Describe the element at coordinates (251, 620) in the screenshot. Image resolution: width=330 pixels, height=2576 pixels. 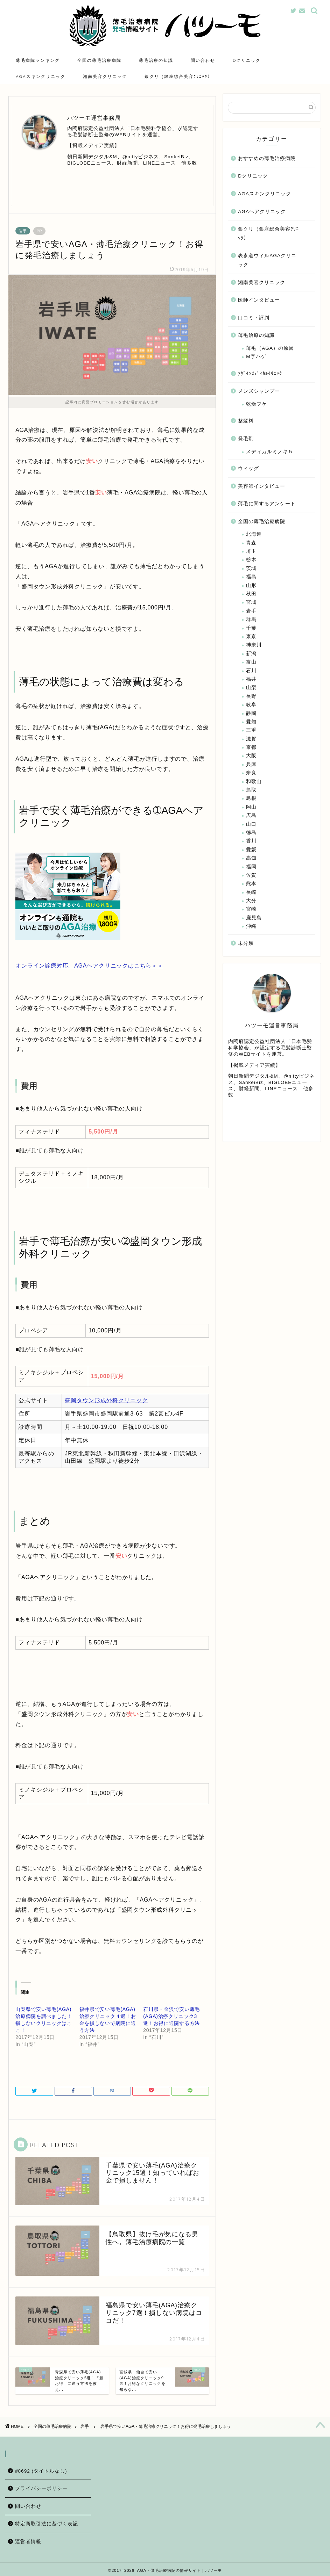
I see `群馬` at that location.